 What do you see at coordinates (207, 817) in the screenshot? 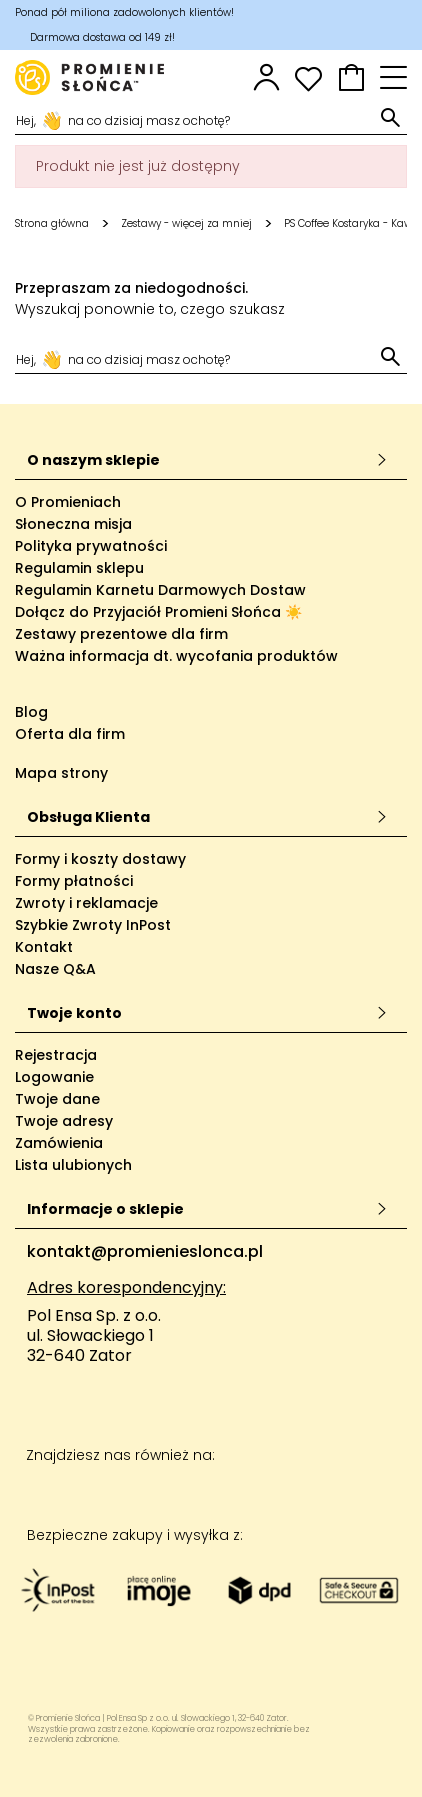
I see `Obsługa Klienta` at bounding box center [207, 817].